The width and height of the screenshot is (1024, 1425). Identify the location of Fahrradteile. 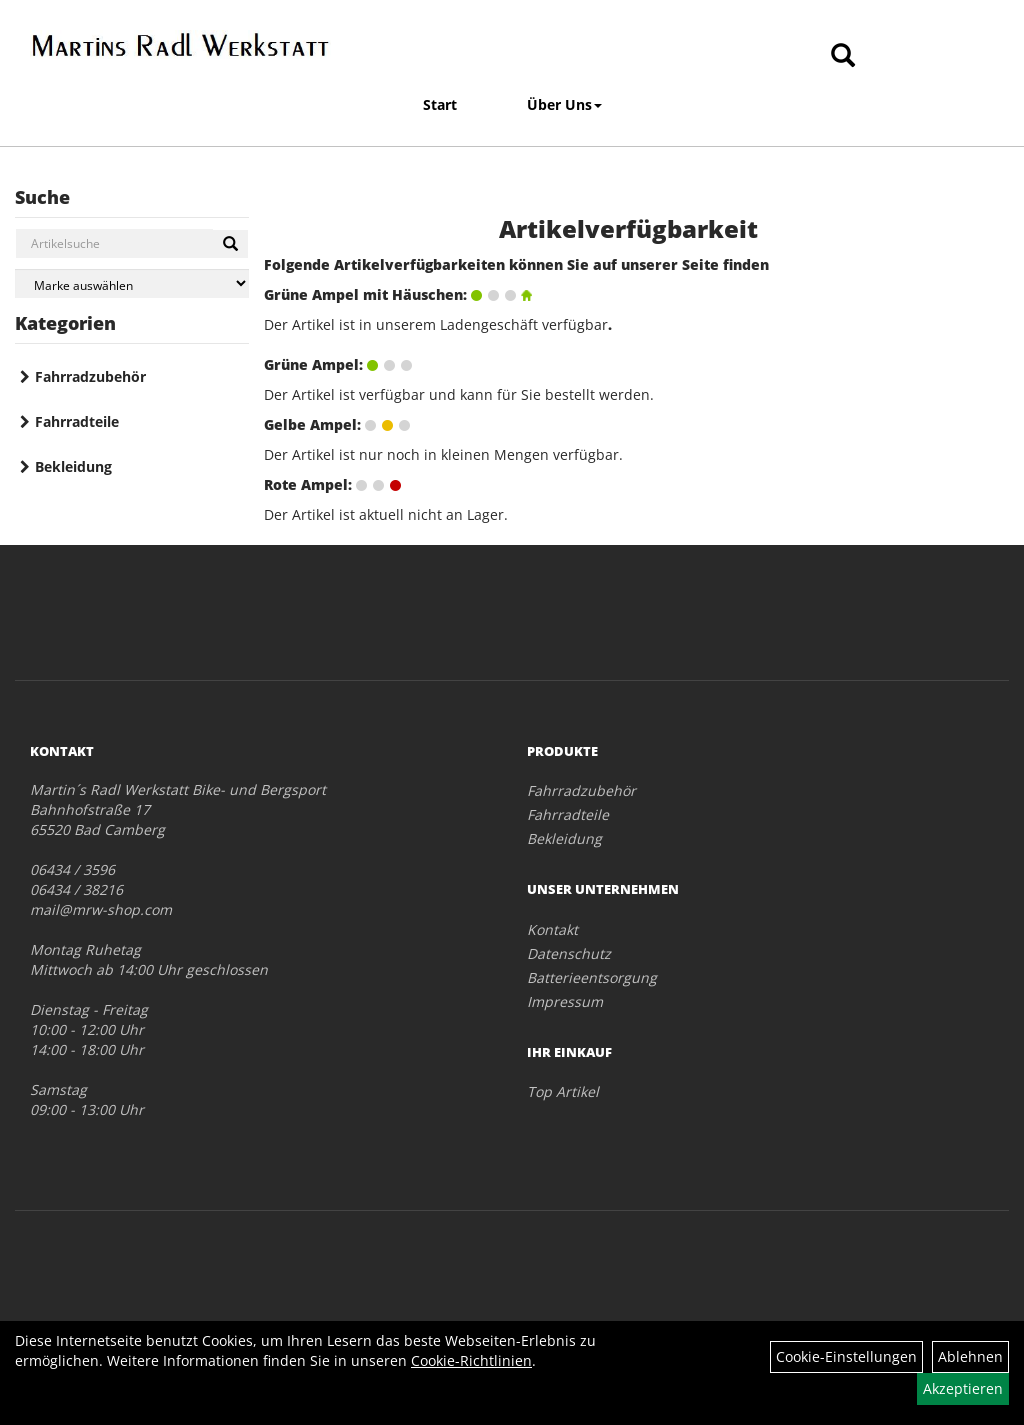
(77, 421).